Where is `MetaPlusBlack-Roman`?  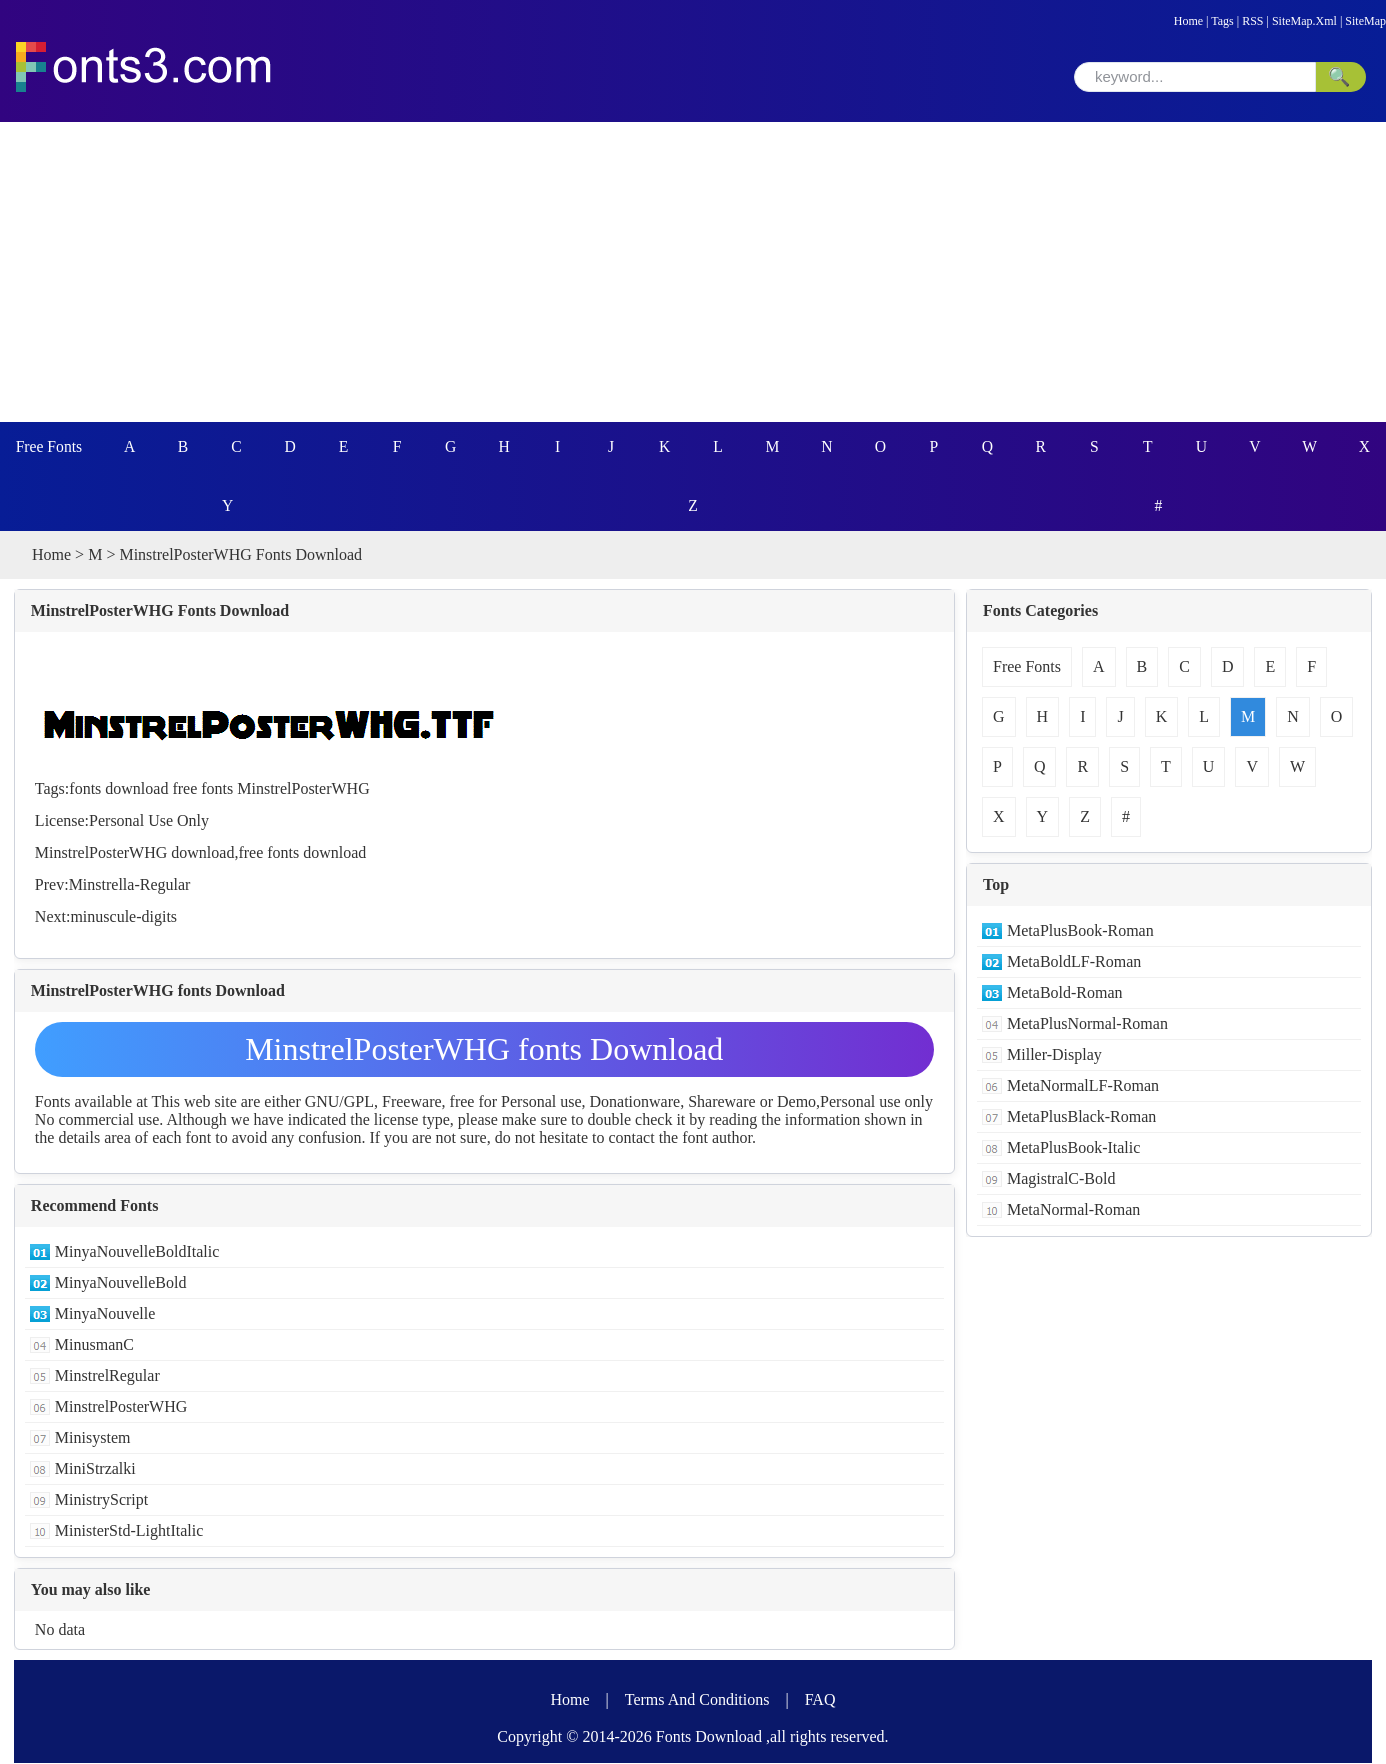
MetaPlusBlack-Roman is located at coordinates (1081, 1117).